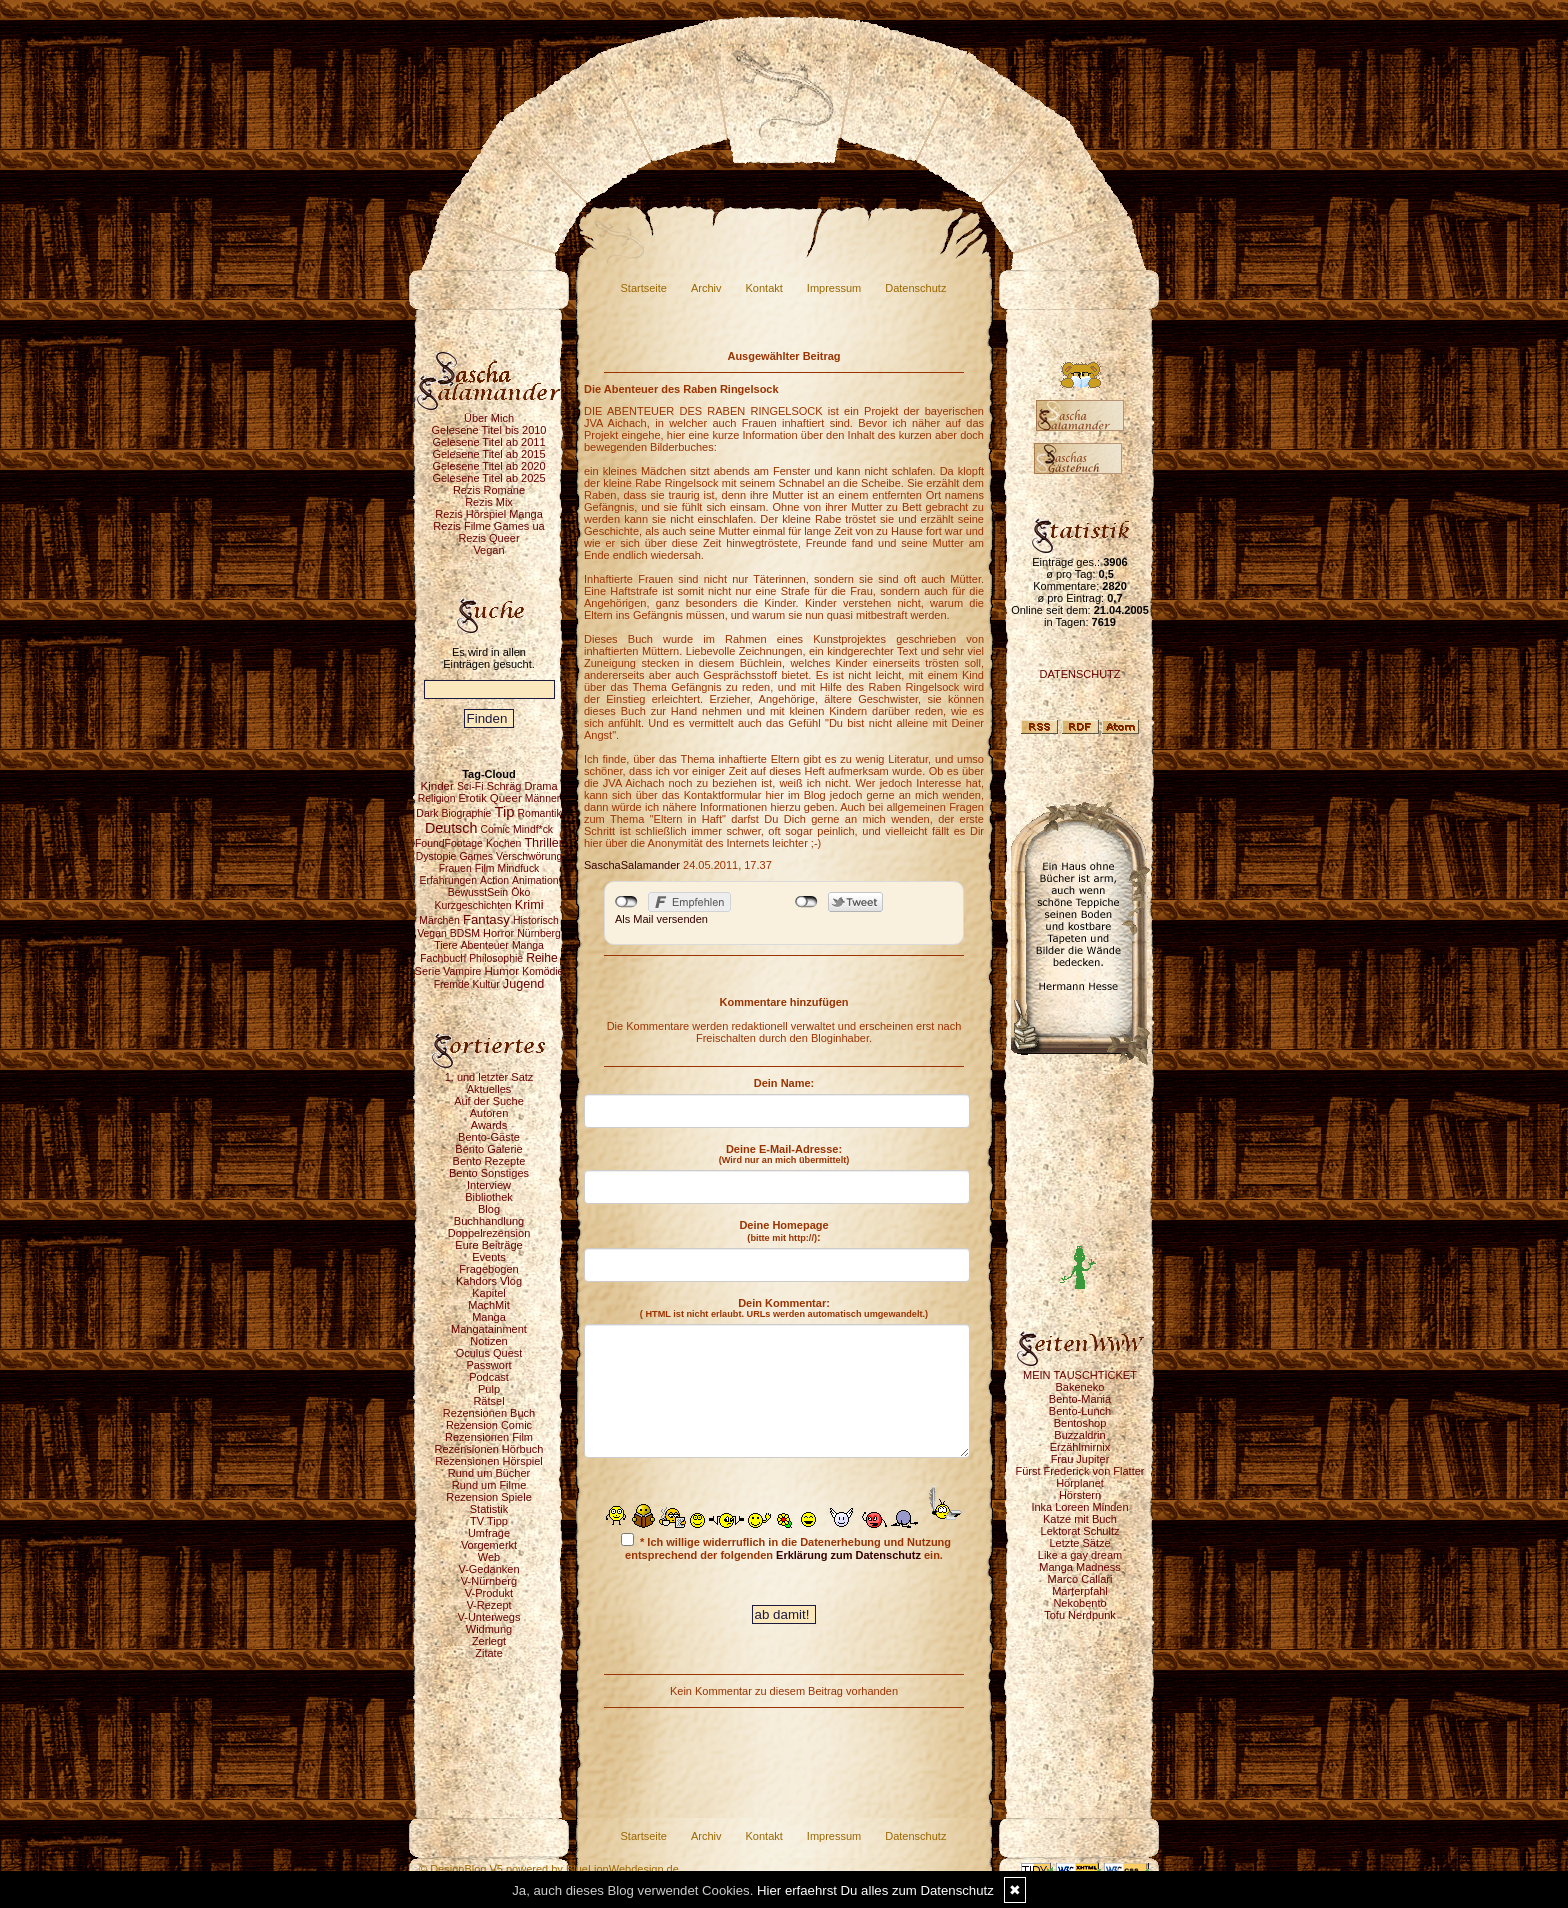 This screenshot has height=1908, width=1568. I want to click on Rund um Filme, so click(489, 1485).